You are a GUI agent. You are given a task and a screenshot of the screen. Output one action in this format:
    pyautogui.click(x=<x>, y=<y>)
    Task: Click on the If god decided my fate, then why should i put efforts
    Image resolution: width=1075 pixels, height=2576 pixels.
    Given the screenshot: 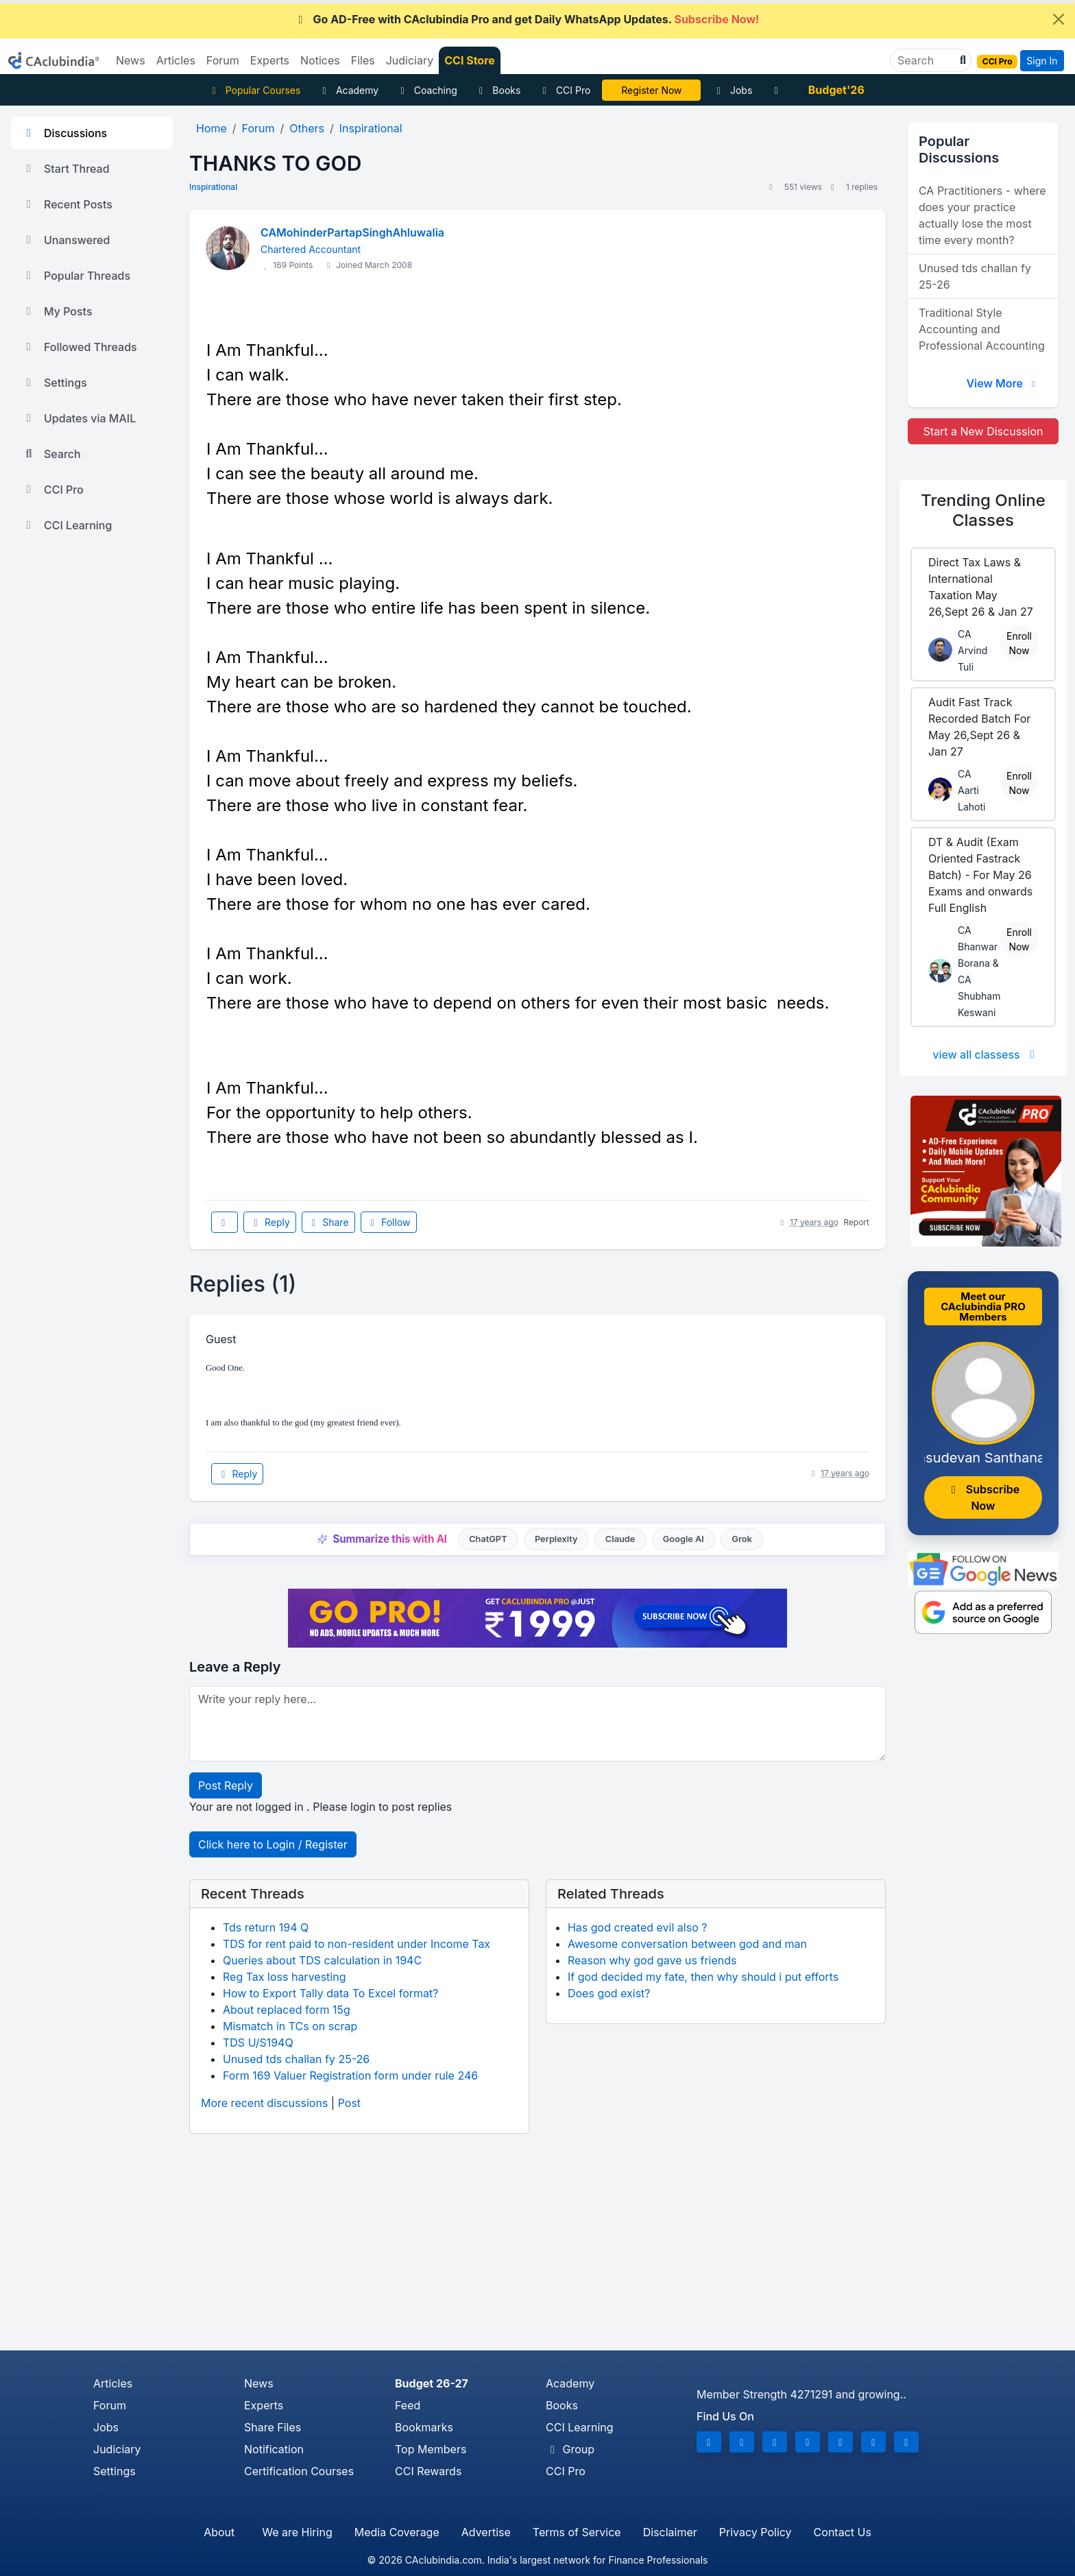 What is the action you would take?
    pyautogui.click(x=703, y=1977)
    